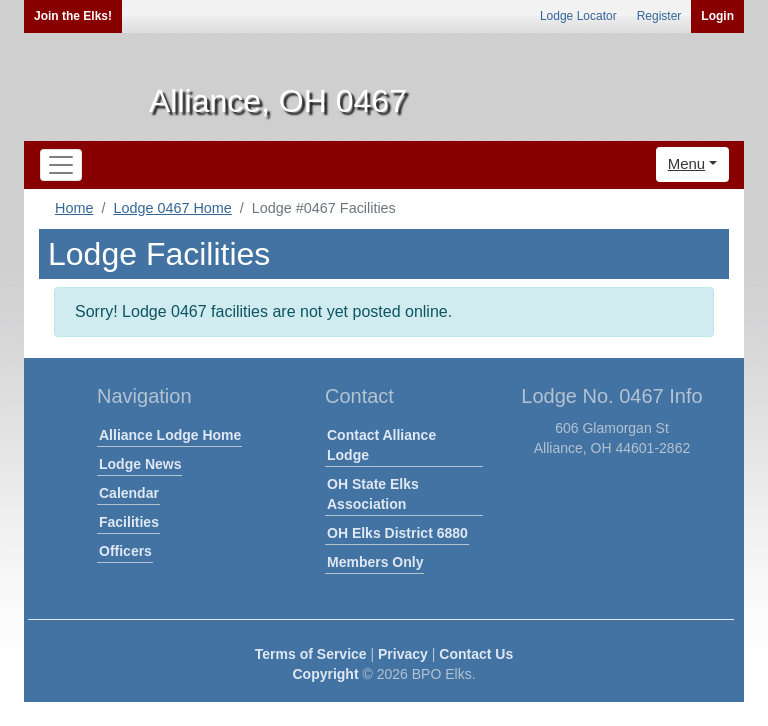  What do you see at coordinates (659, 16) in the screenshot?
I see `Register` at bounding box center [659, 16].